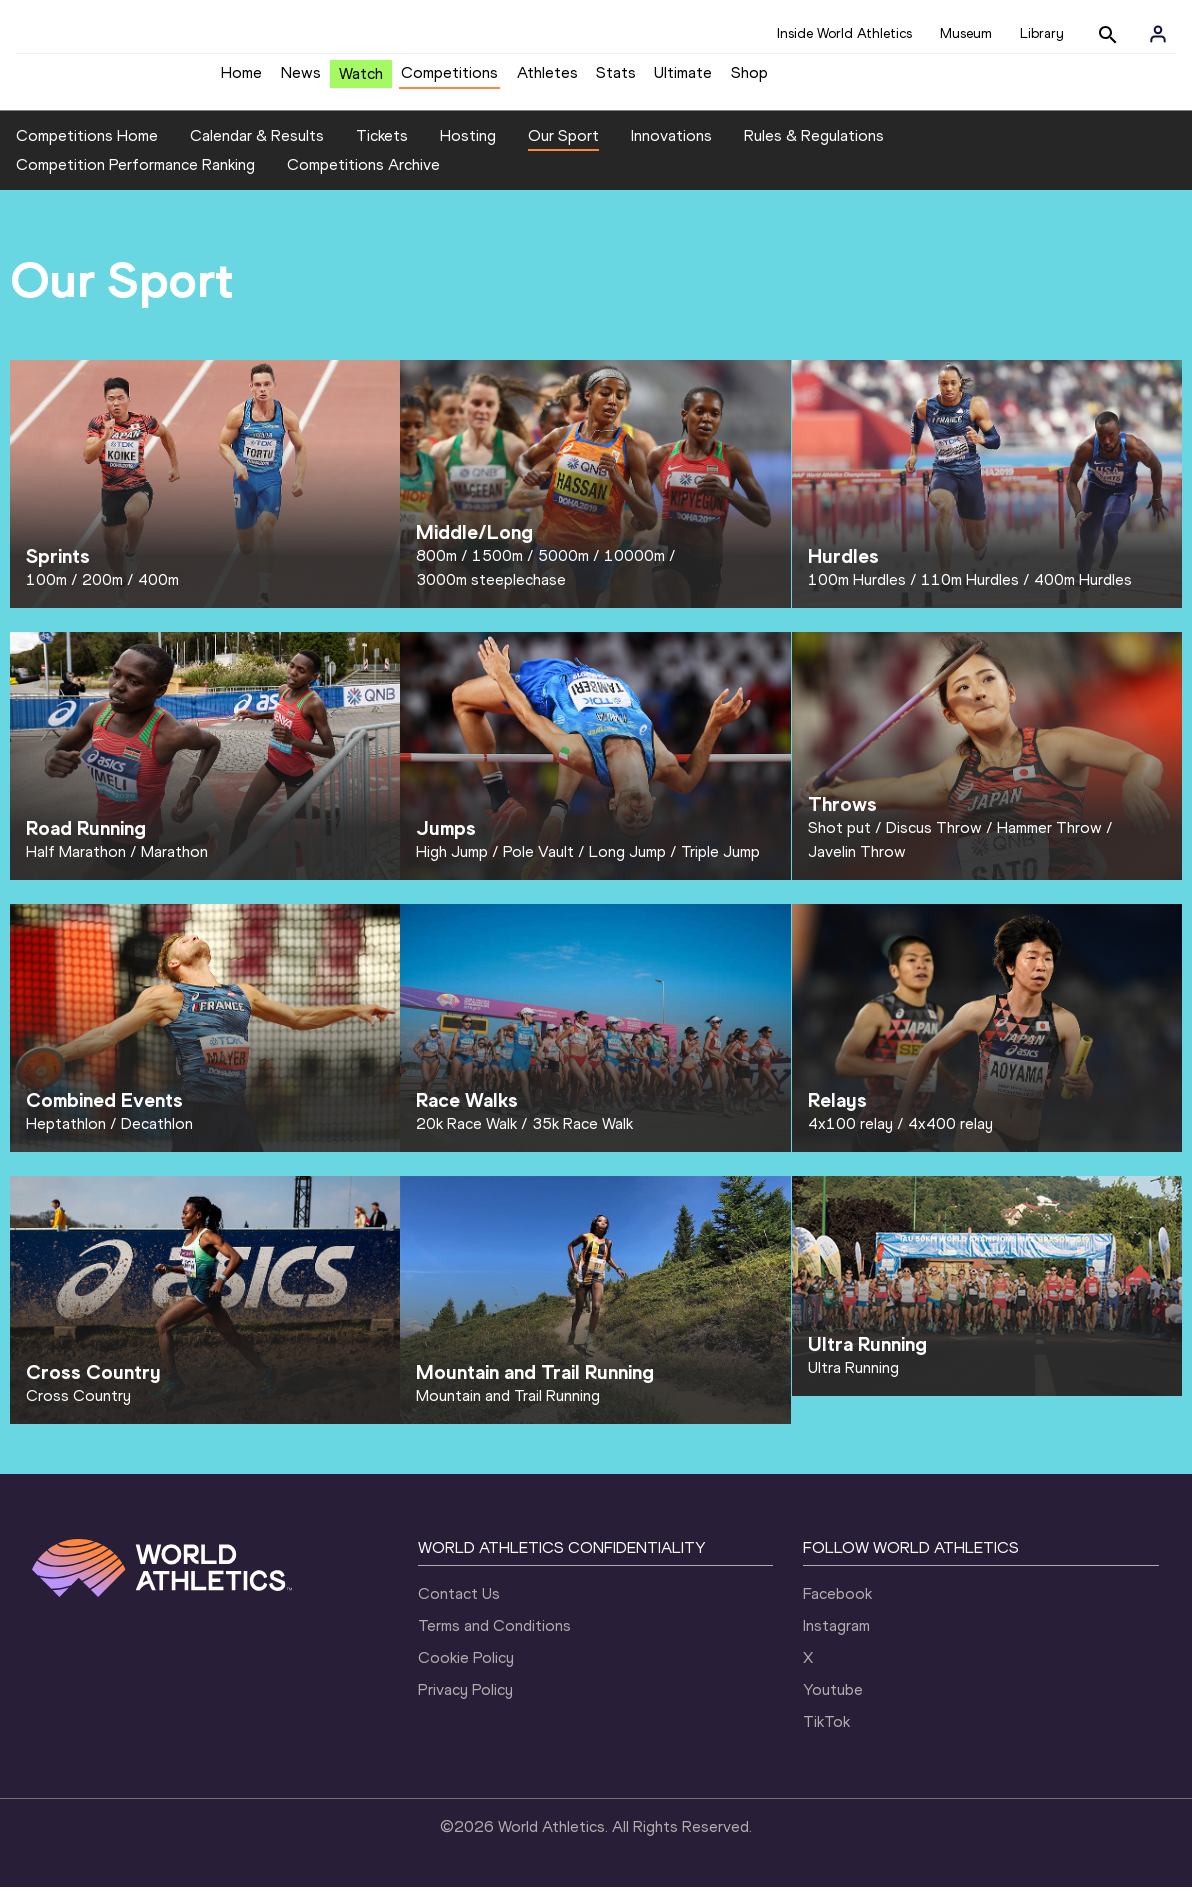  What do you see at coordinates (301, 80) in the screenshot?
I see `News` at bounding box center [301, 80].